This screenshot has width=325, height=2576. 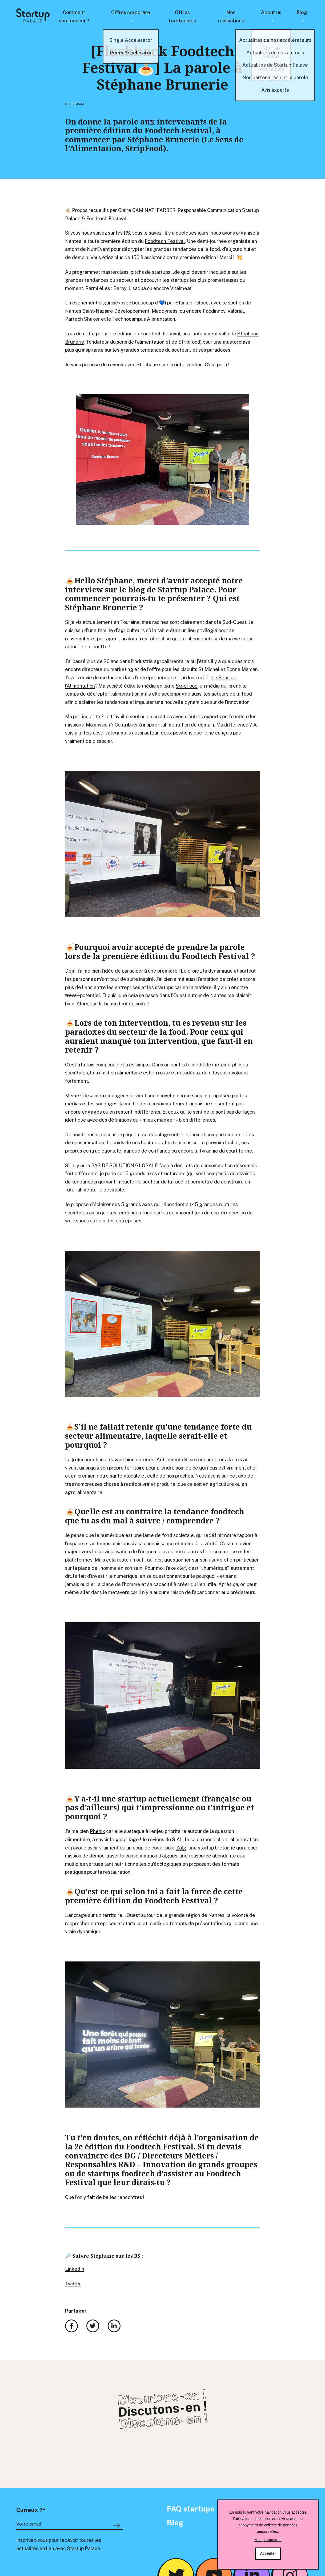 I want to click on LinkedIn, so click(x=74, y=2269).